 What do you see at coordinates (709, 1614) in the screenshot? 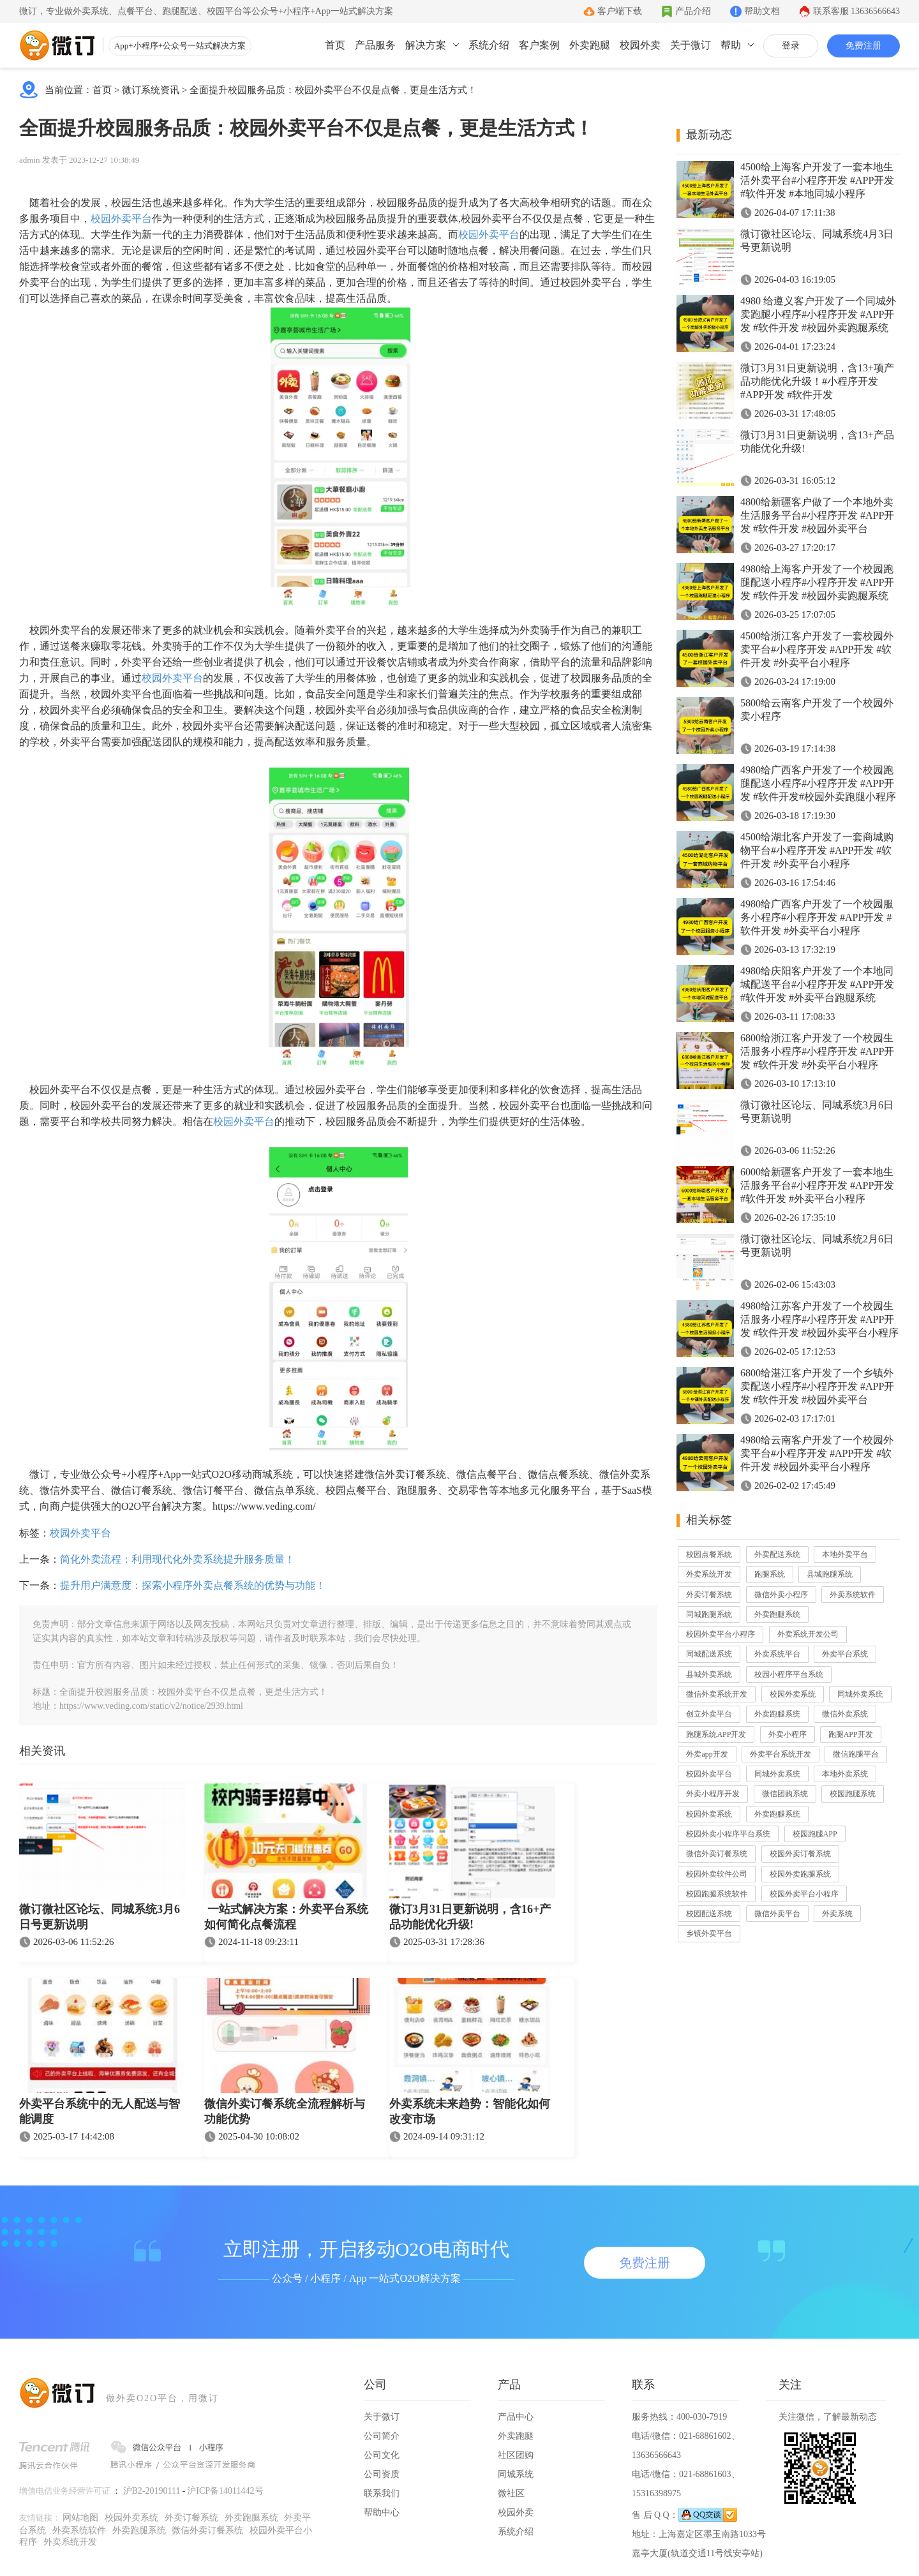
I see `同城跑腿系统` at bounding box center [709, 1614].